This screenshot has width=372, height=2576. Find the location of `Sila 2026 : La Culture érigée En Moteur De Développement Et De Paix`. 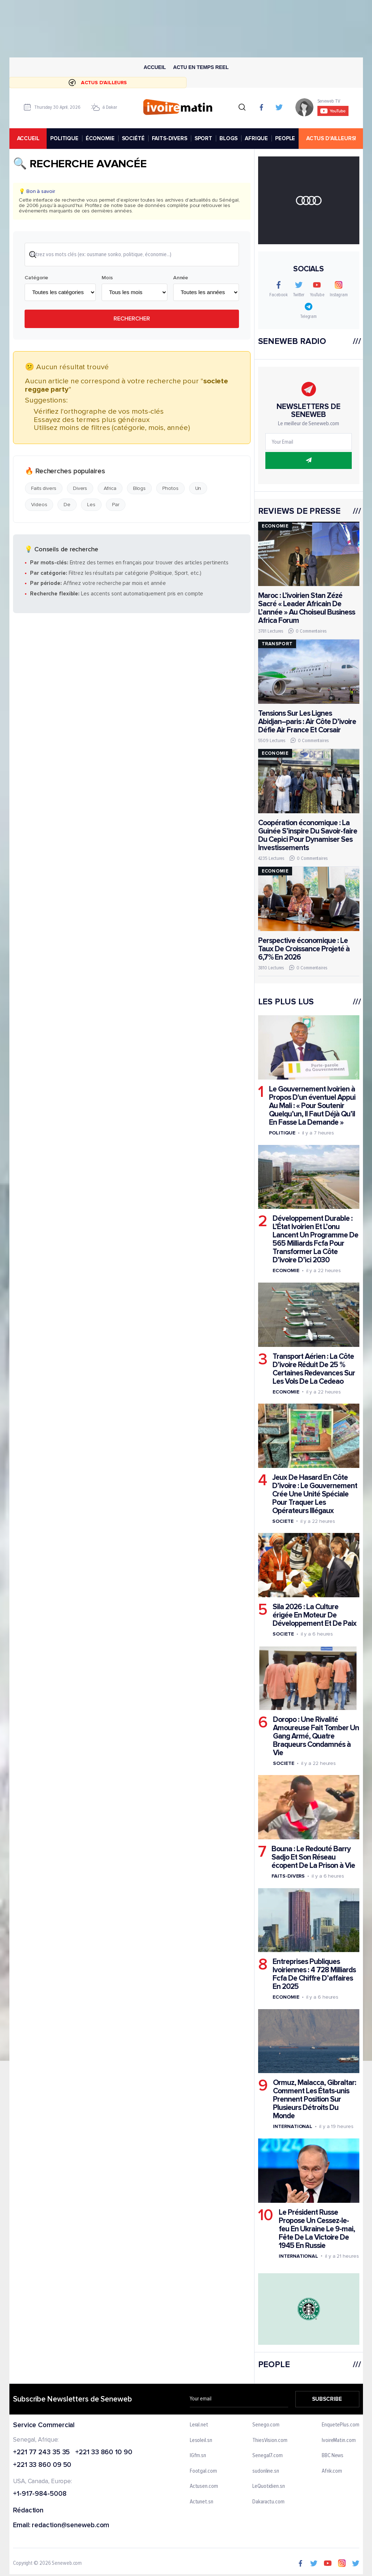

Sila 2026 : La Culture érigée En Moteur De Développement Et De Paix is located at coordinates (314, 1615).